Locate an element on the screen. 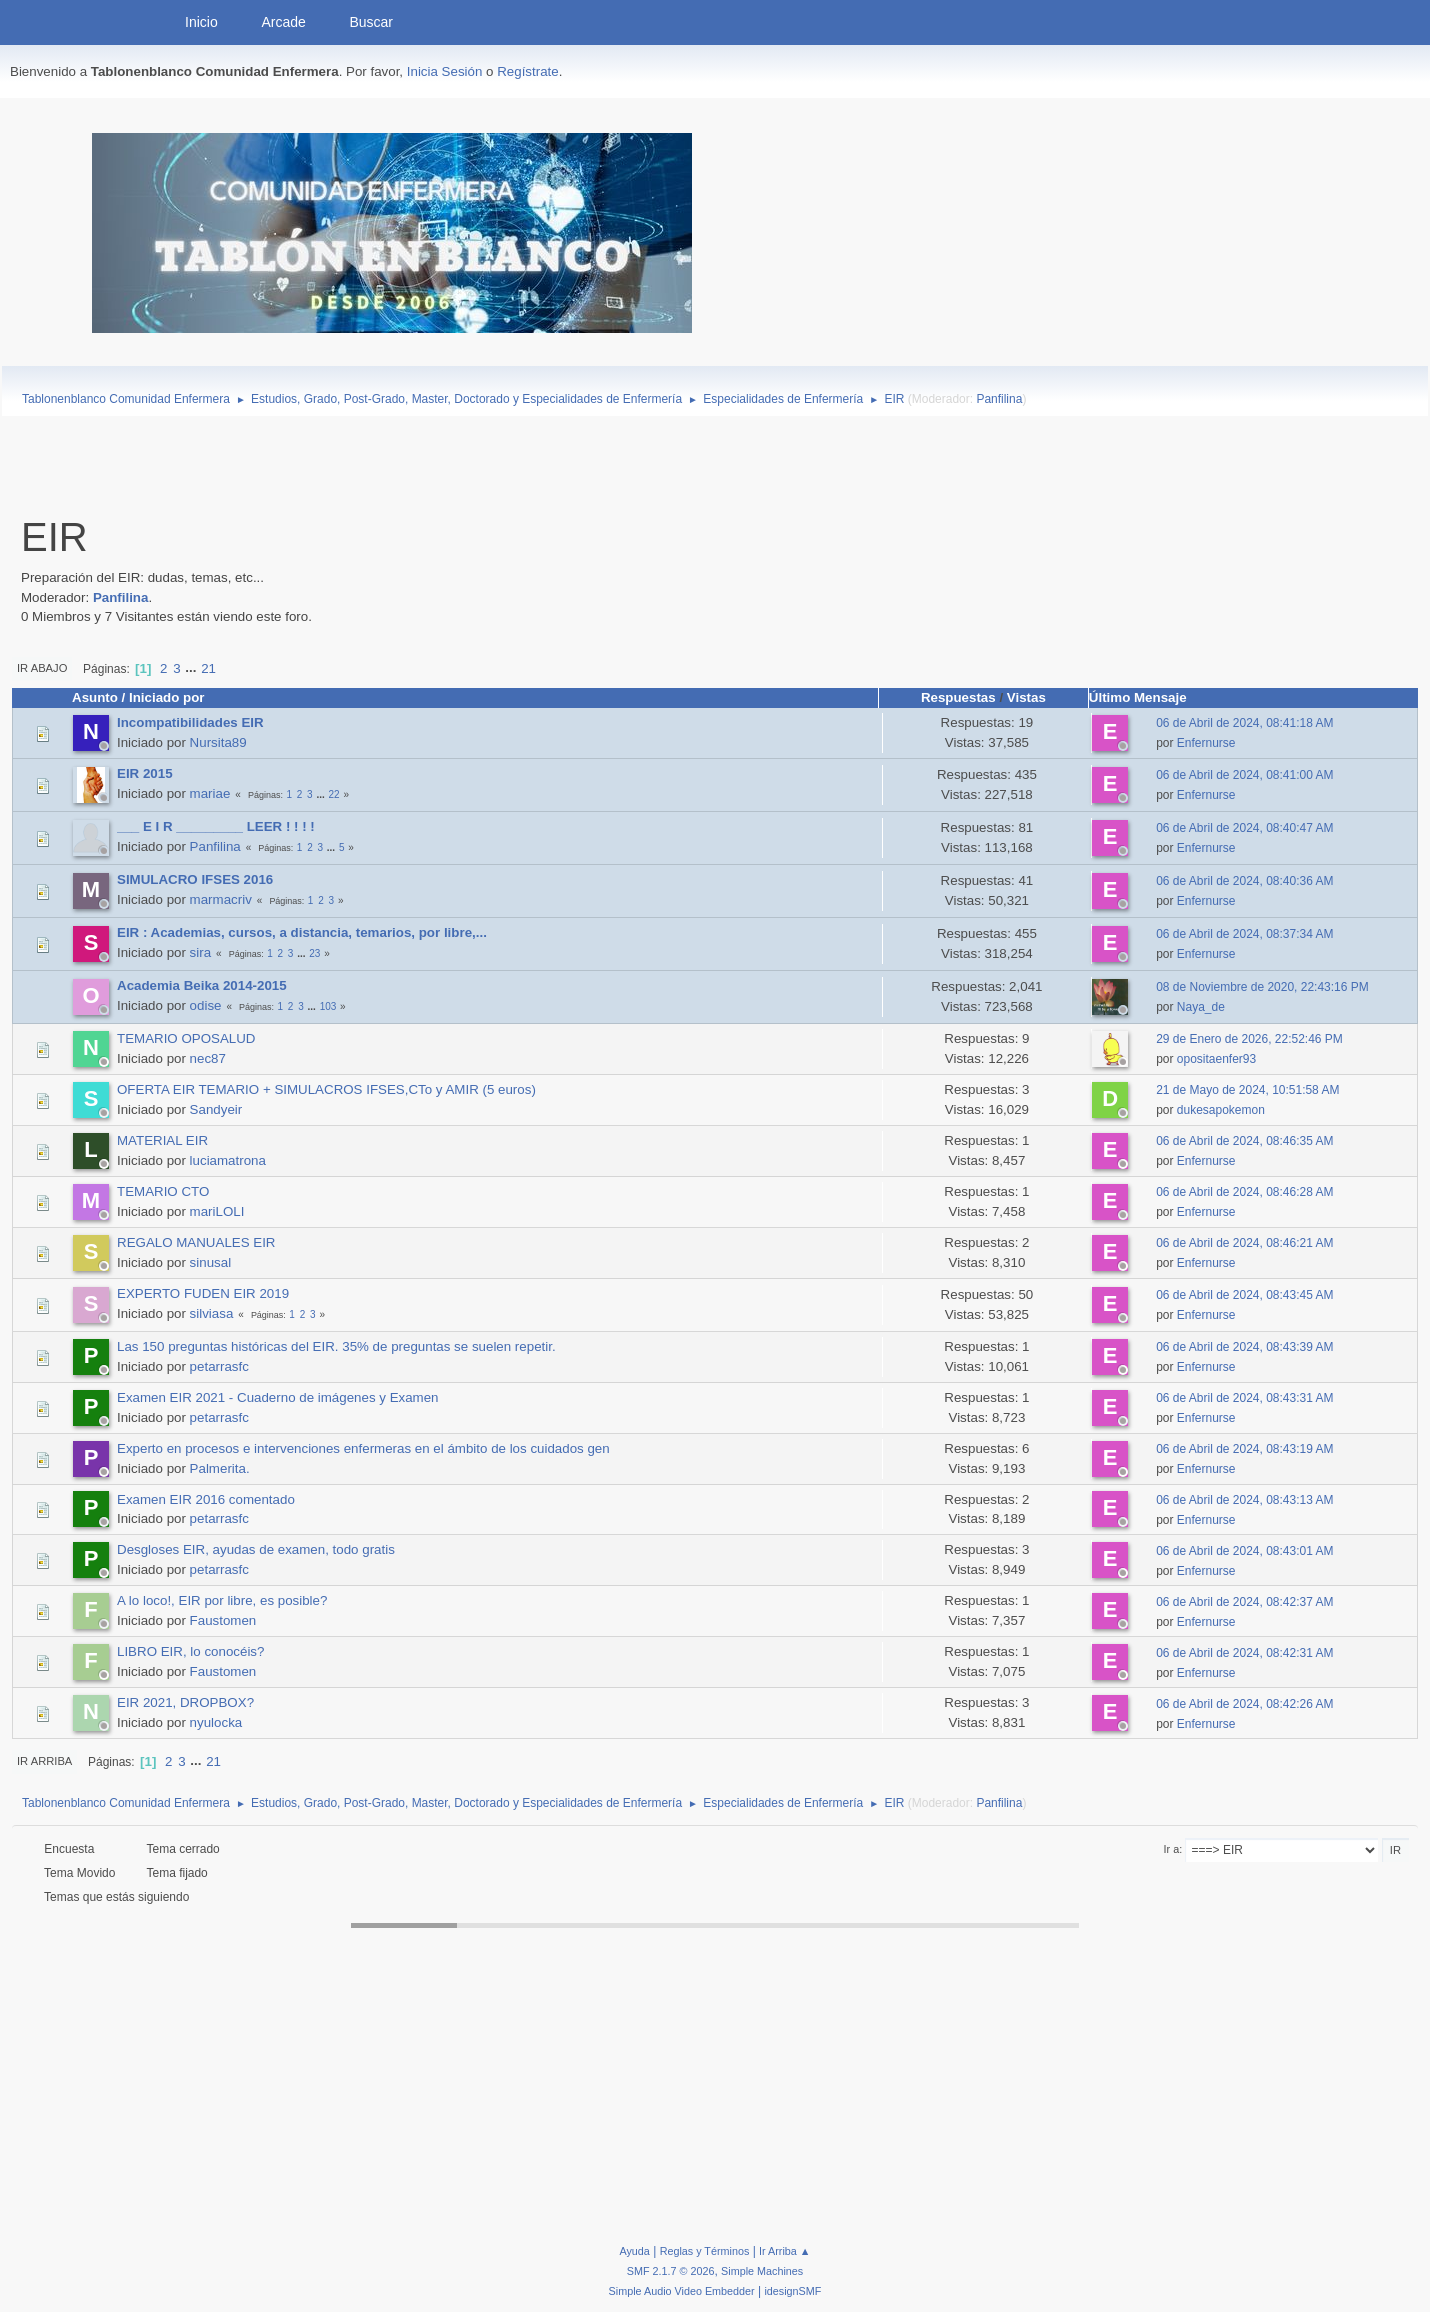 The image size is (1430, 2312). Ir Abajo is located at coordinates (42, 668).